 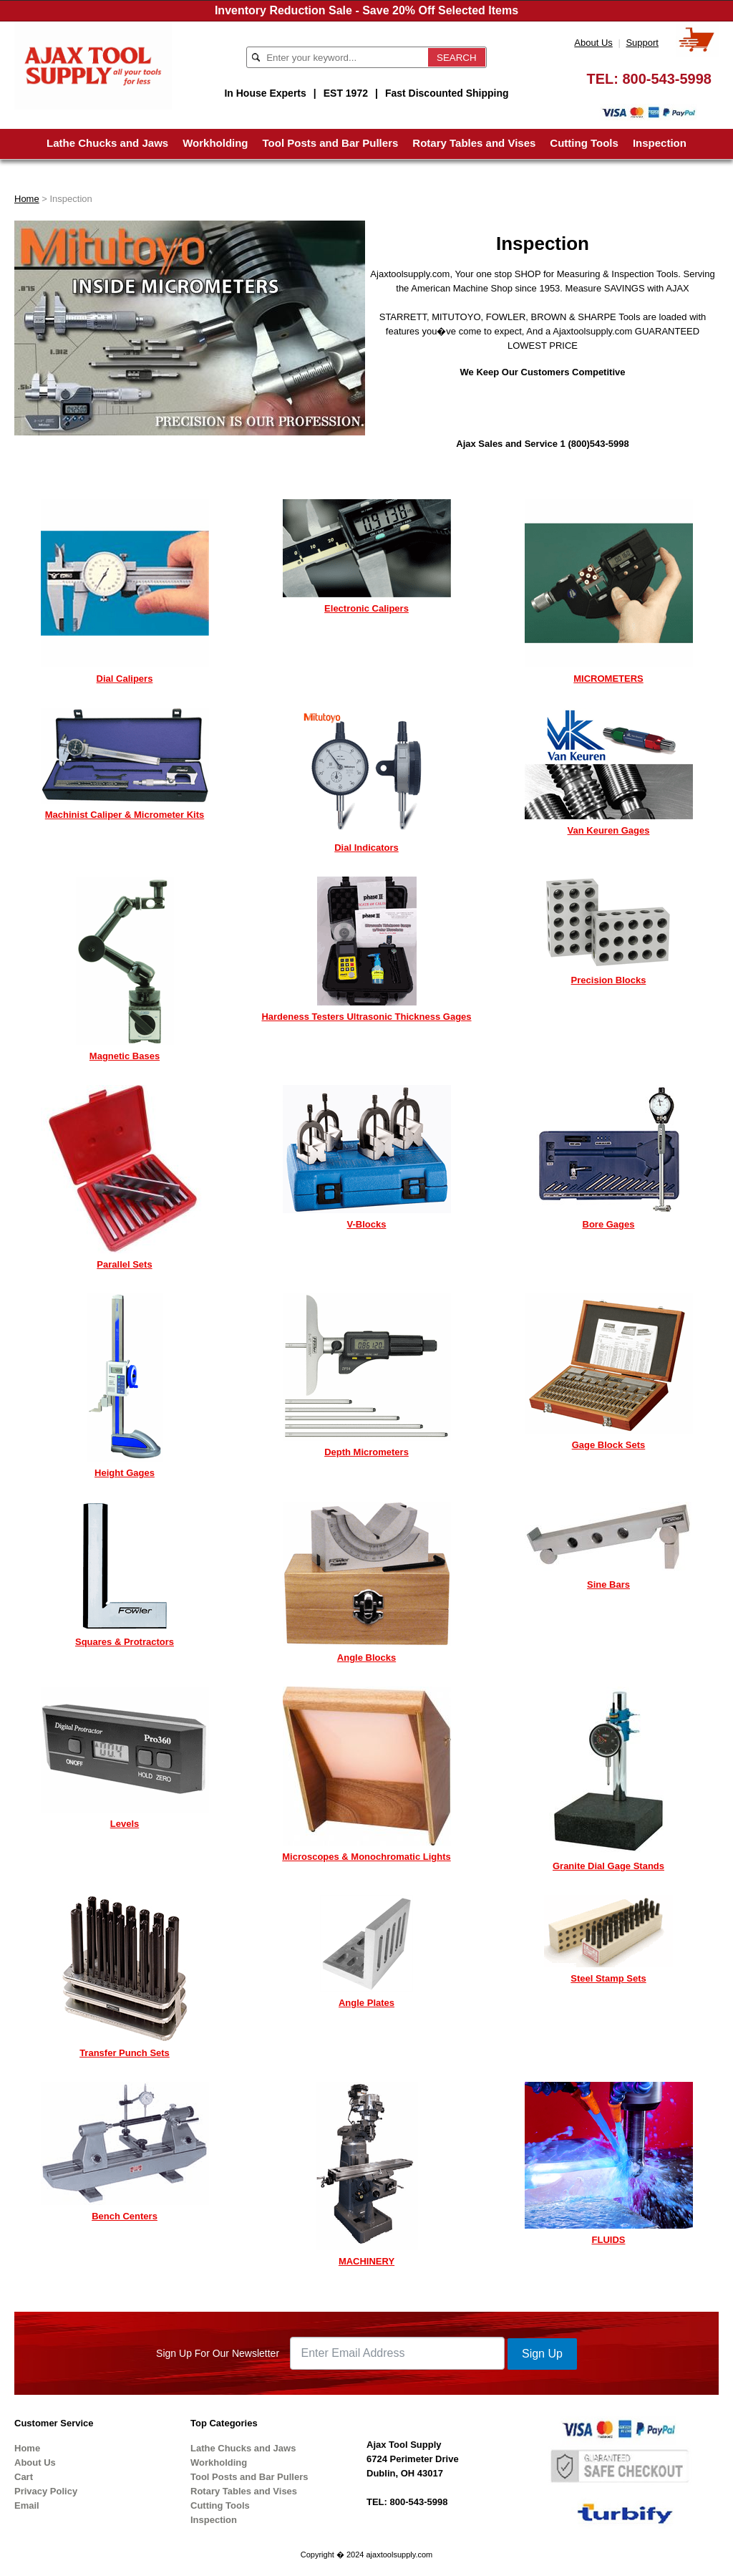 I want to click on Rotary Tables and Vises, so click(x=473, y=143).